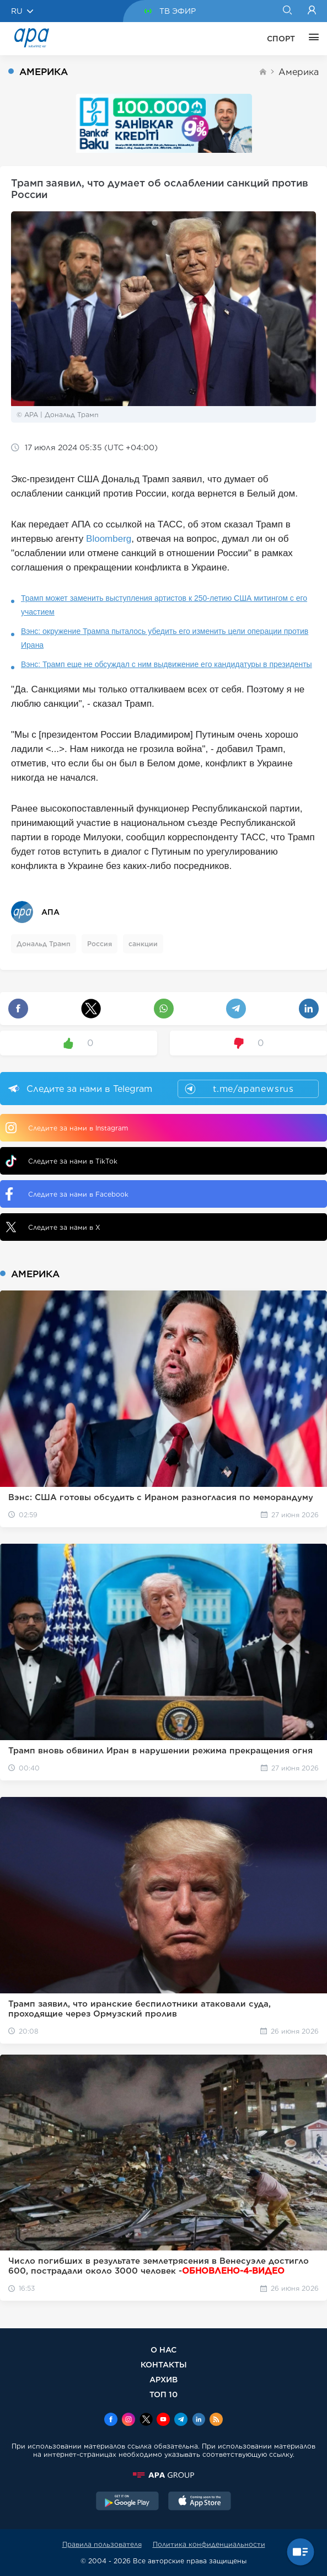  I want to click on [x], so click(146, 2420).